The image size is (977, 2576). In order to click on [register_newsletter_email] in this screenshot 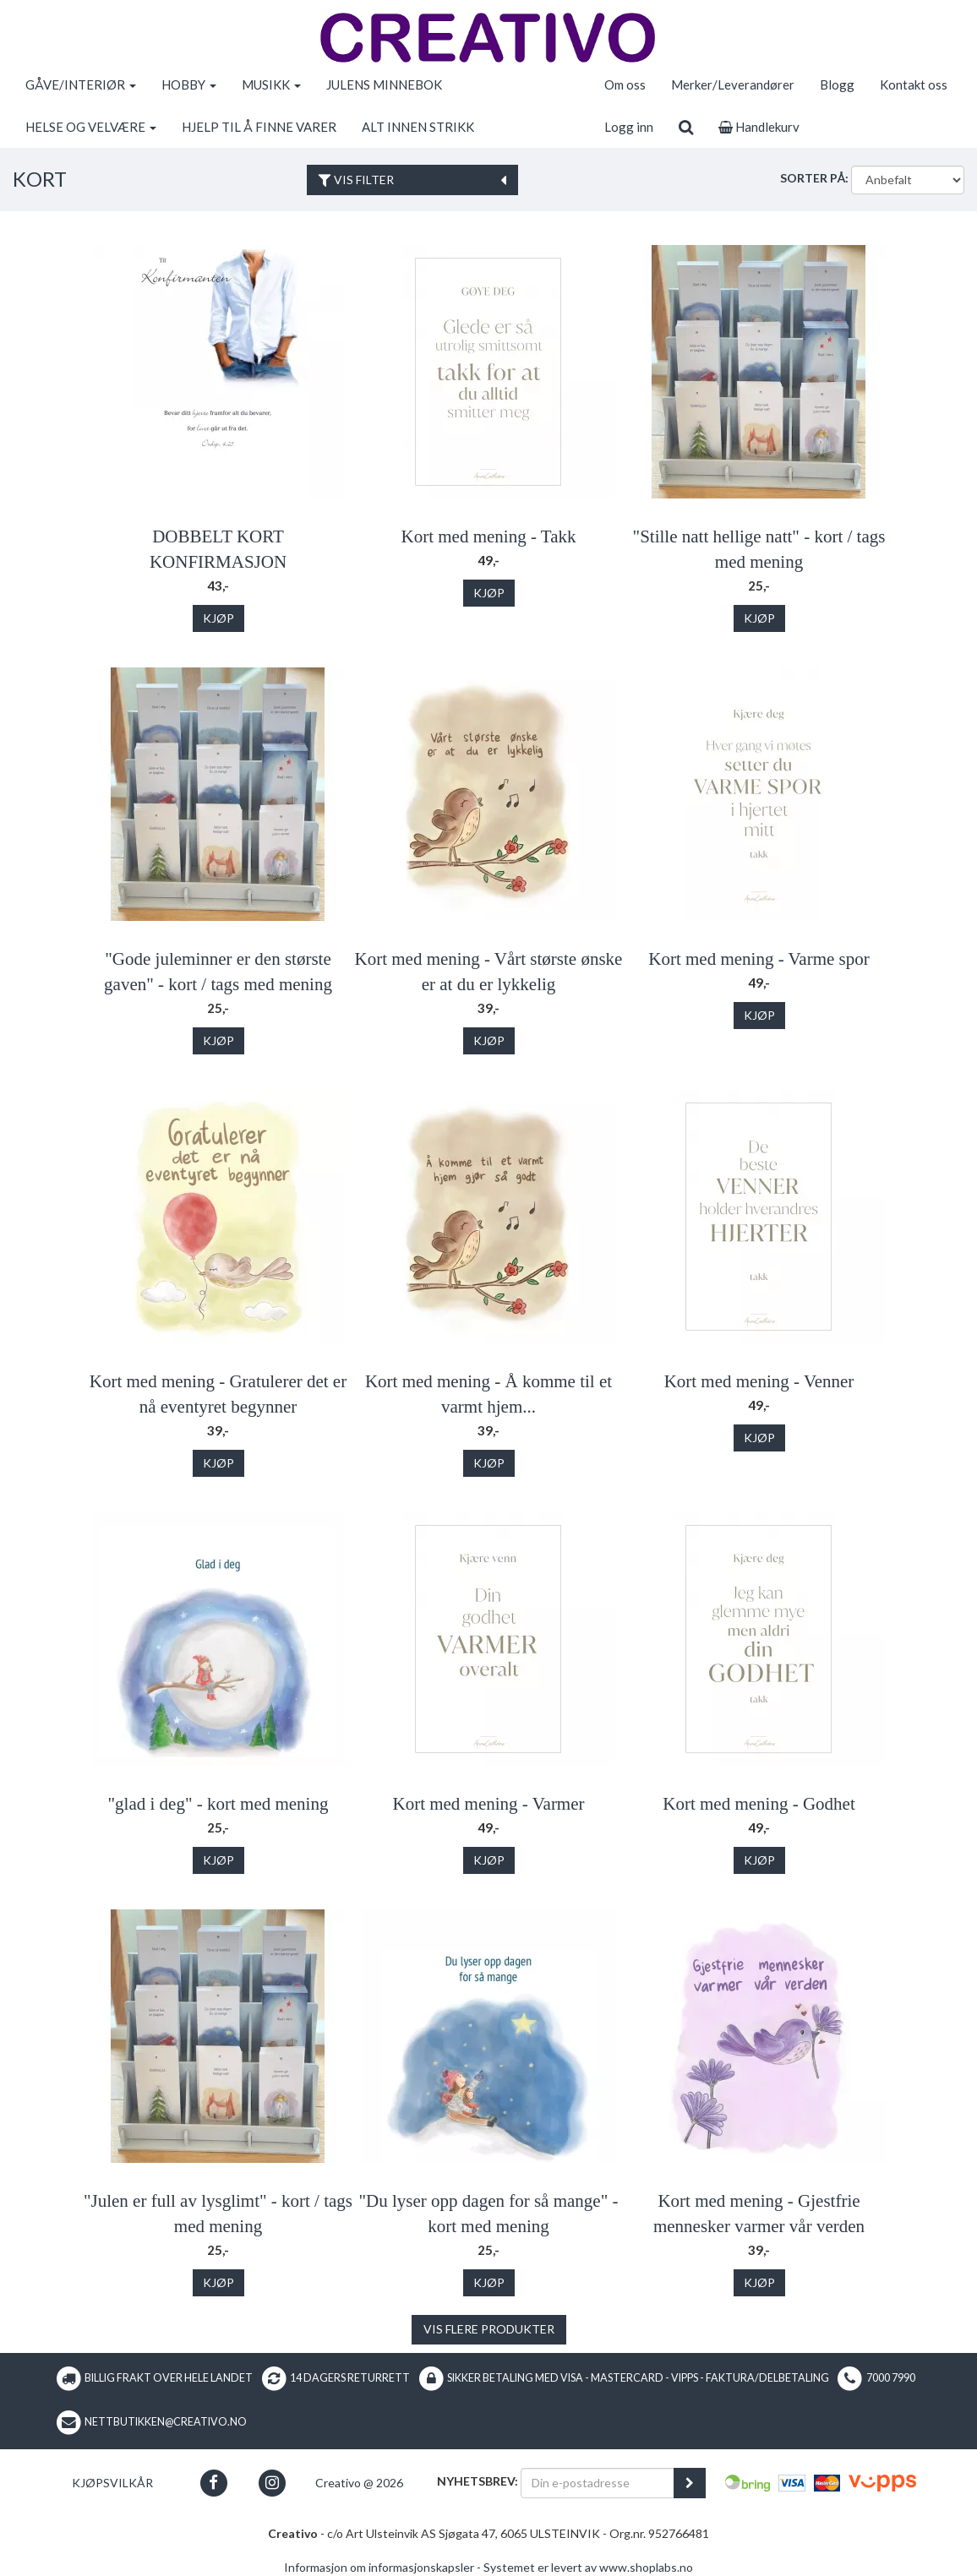, I will do `click(690, 2483)`.